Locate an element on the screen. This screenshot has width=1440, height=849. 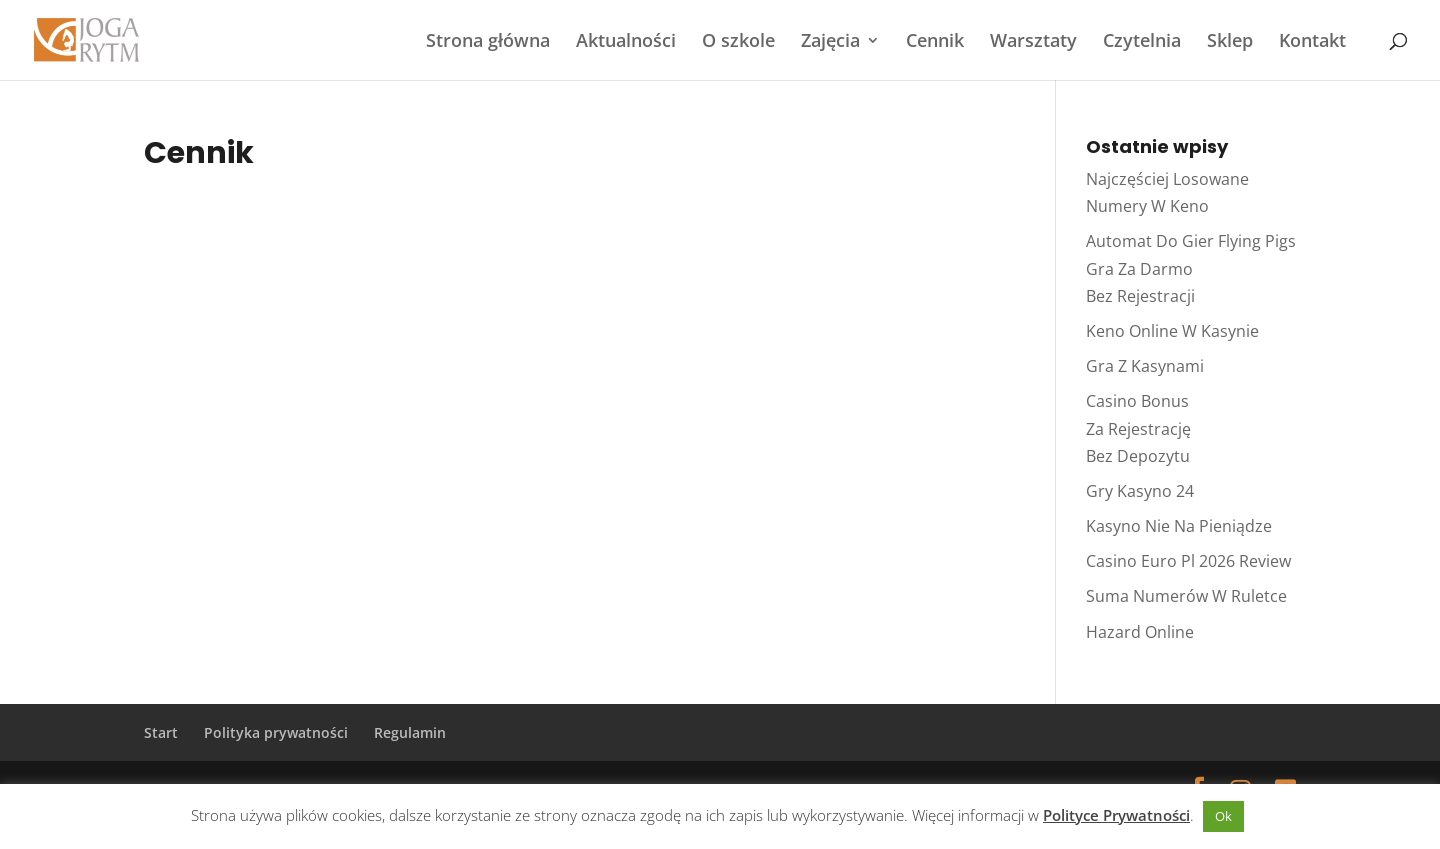
Automat Do Gier Flying Pigs Gra Za Darmo Bez Rejestracji is located at coordinates (1191, 268).